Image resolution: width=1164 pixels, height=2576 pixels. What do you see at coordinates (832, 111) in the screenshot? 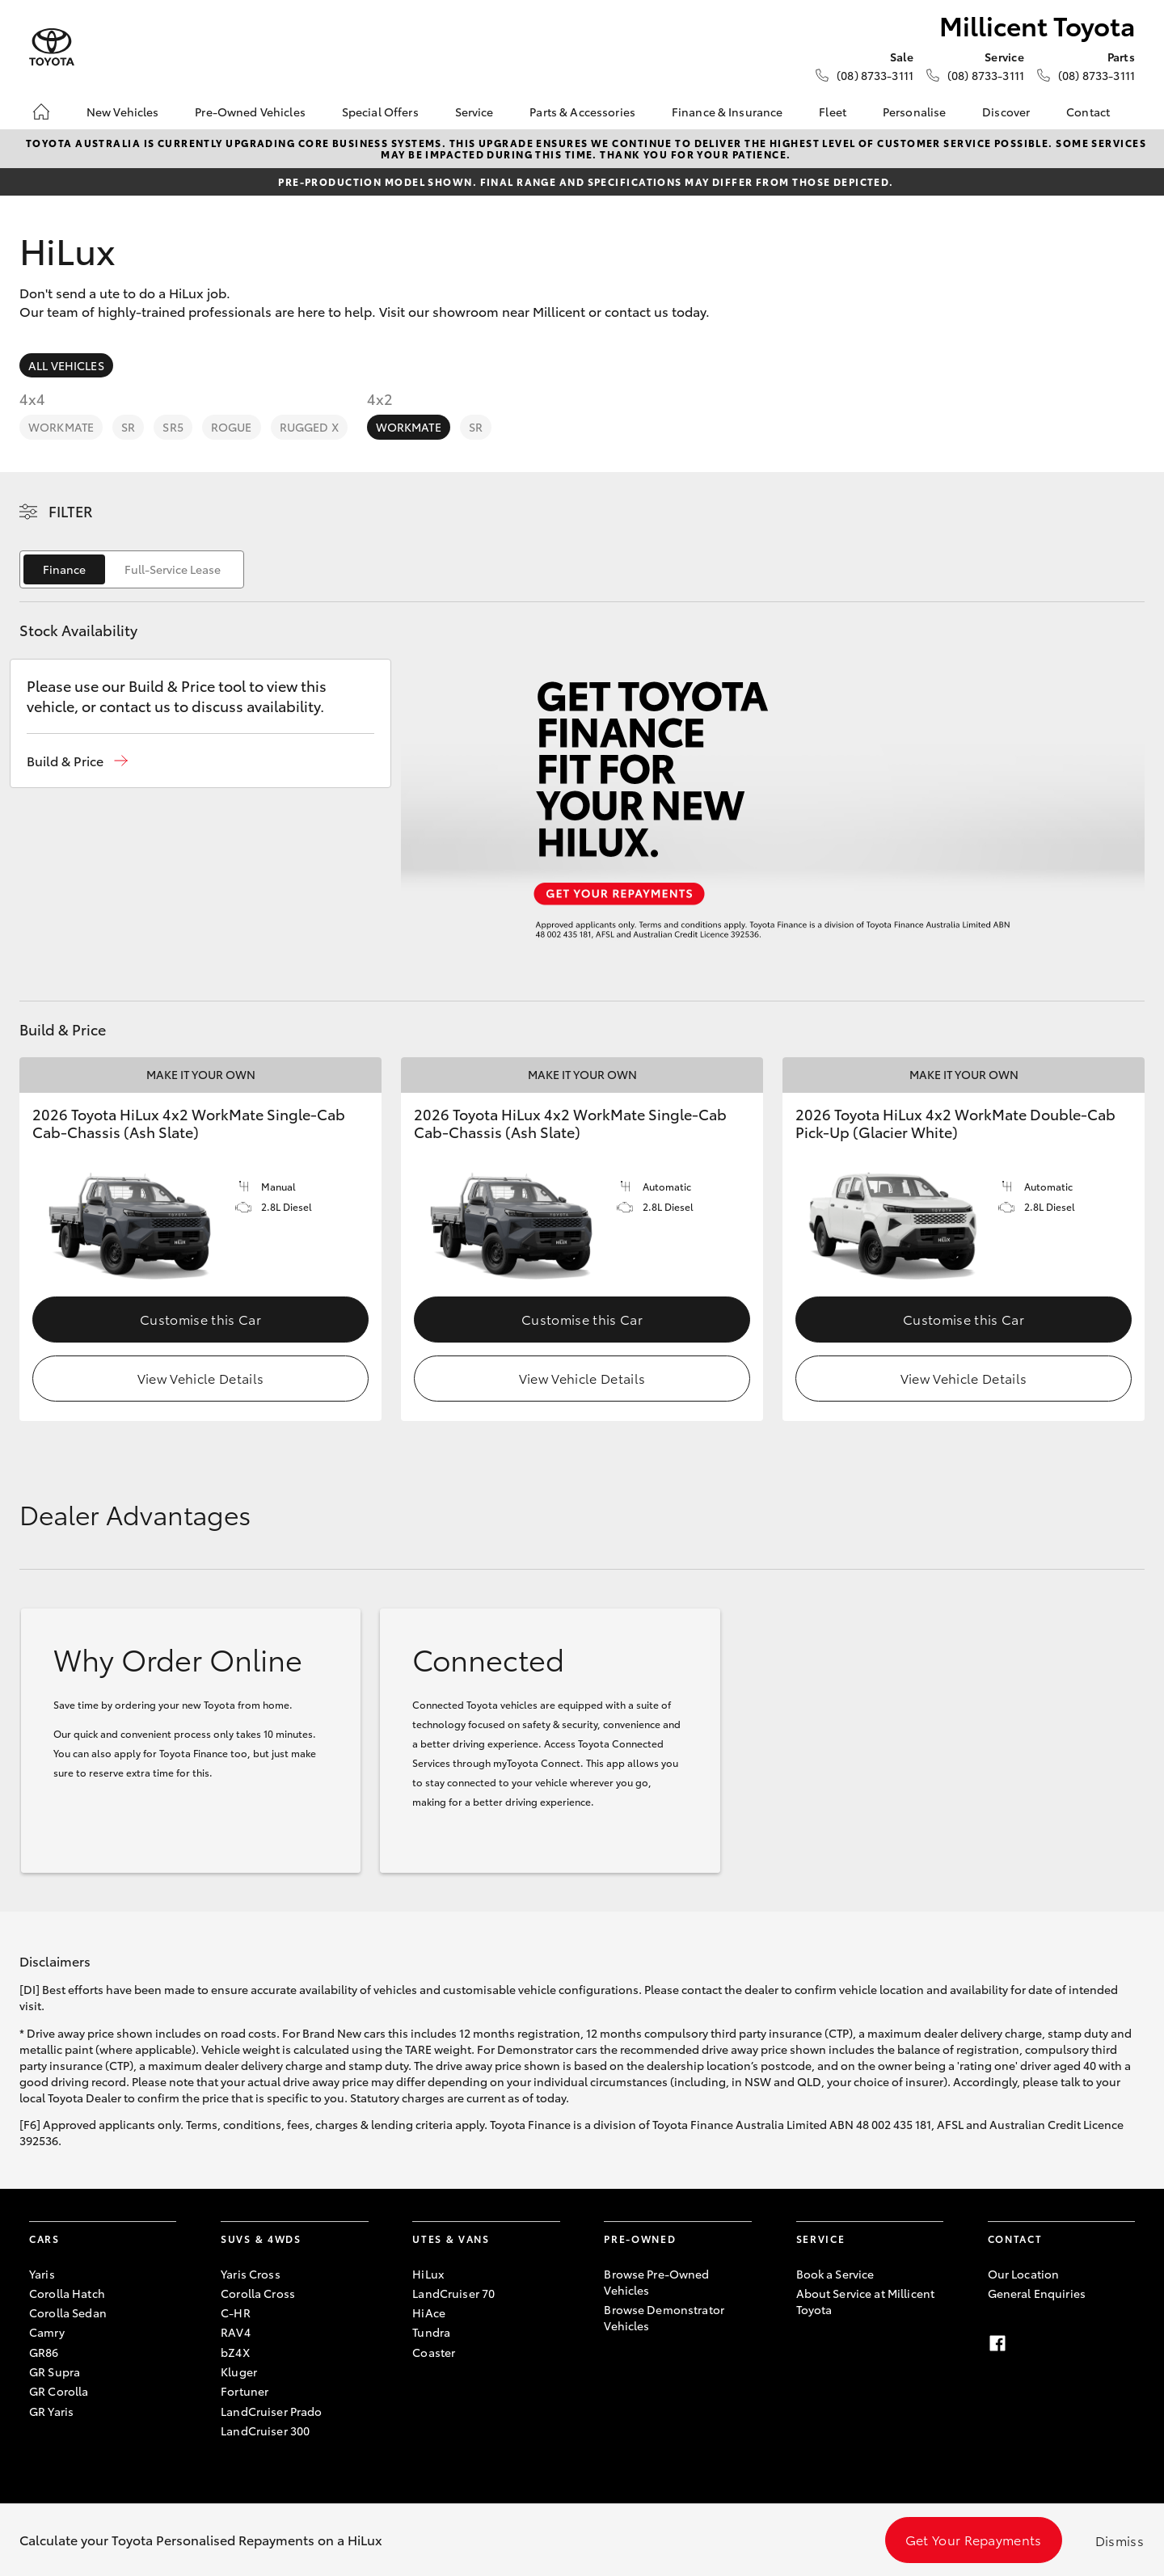
I see `Fleet` at bounding box center [832, 111].